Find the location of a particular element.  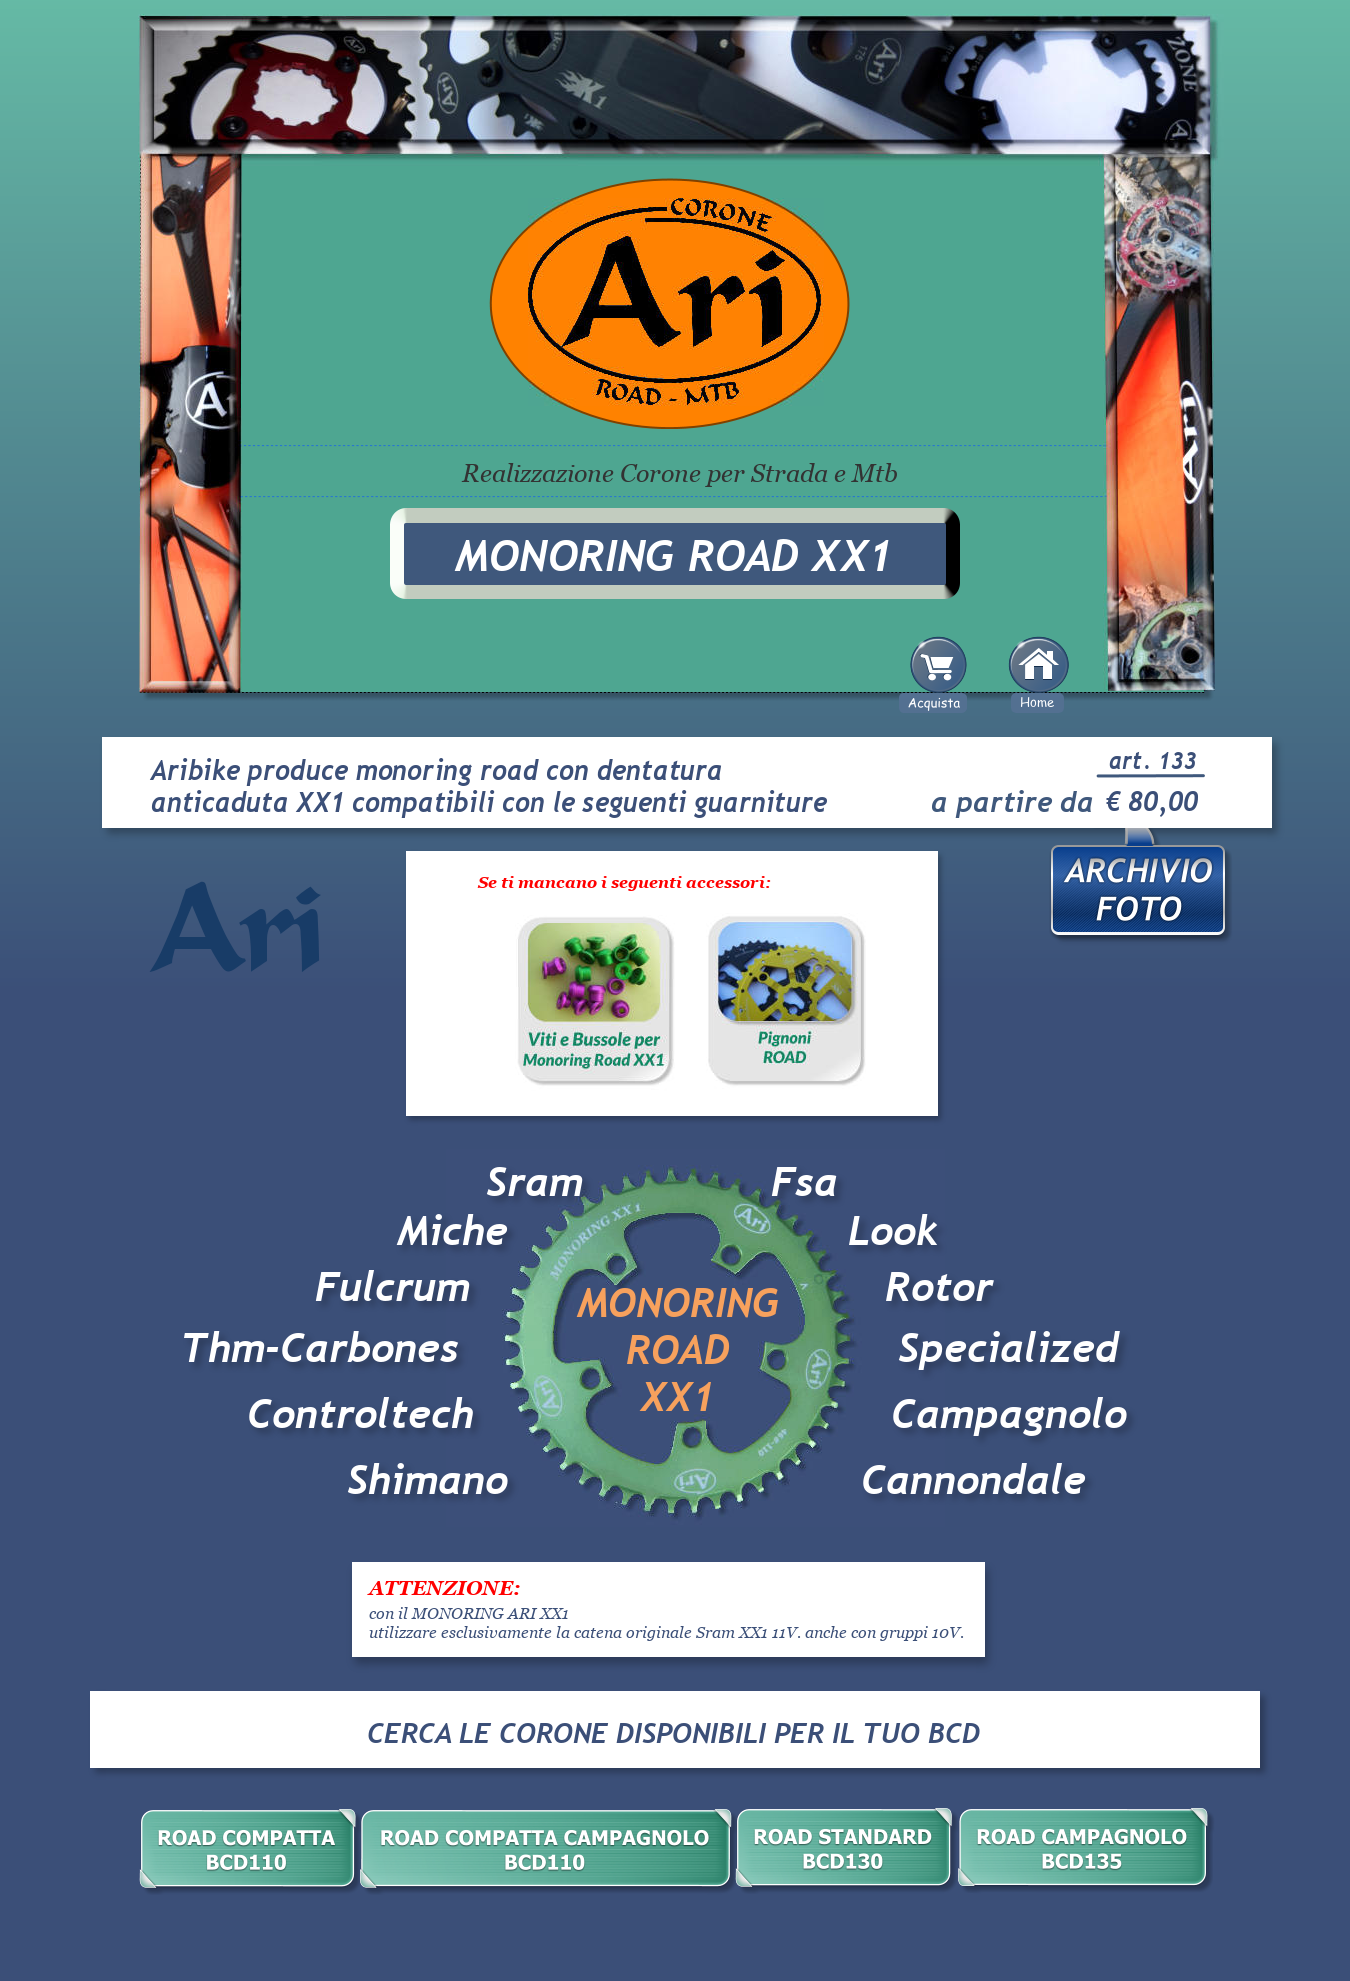

Miche is located at coordinates (452, 1231).